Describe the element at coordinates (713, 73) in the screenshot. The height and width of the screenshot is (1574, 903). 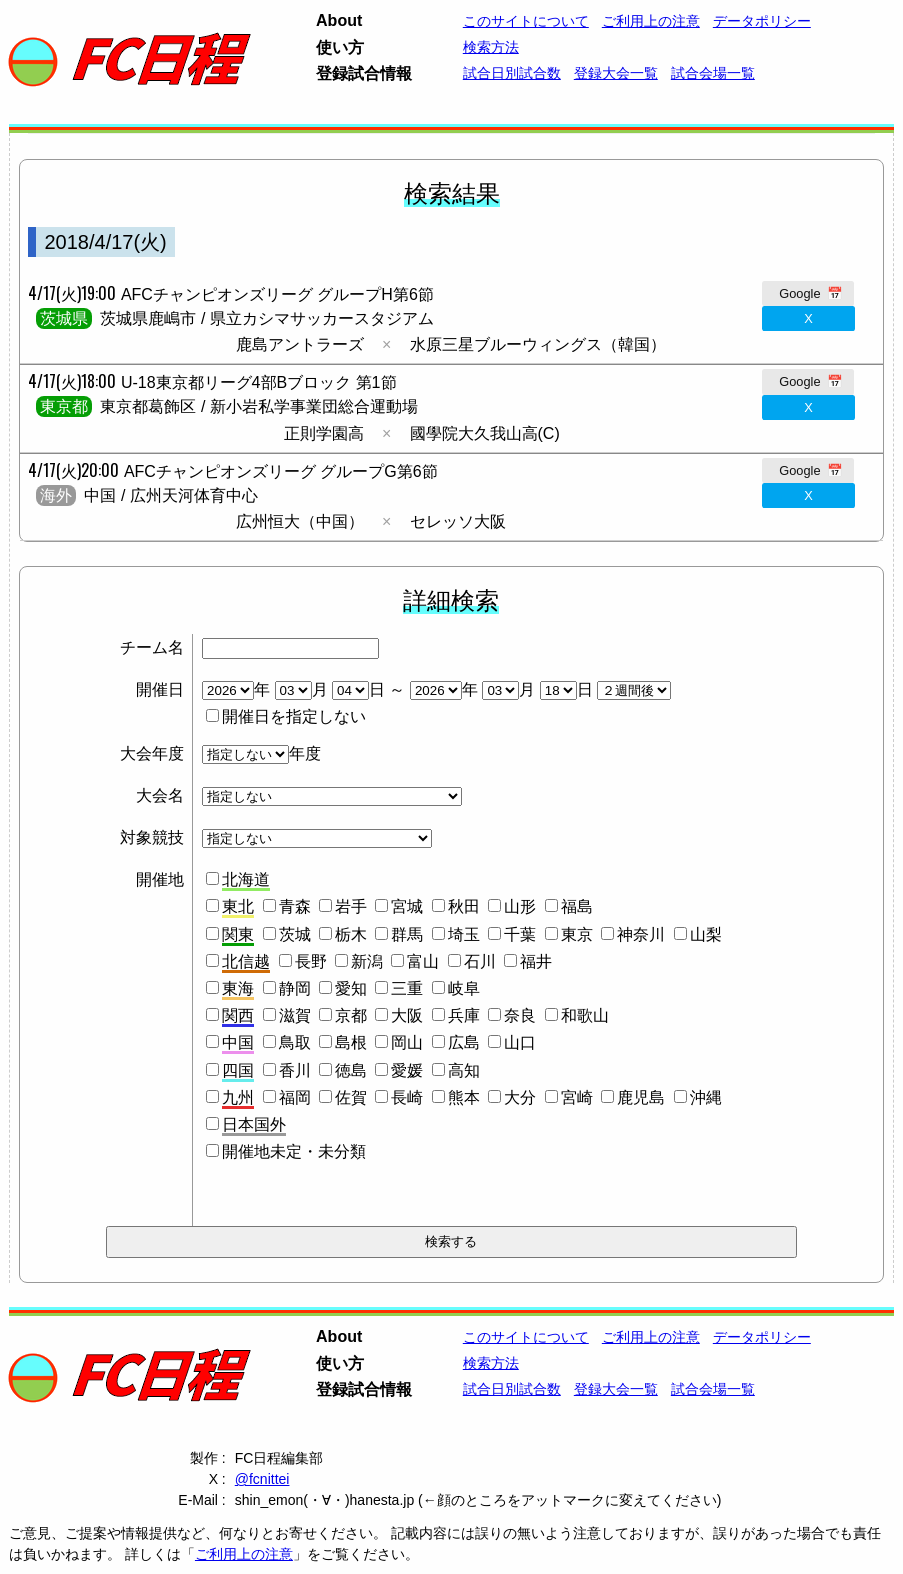
I see `試合会場一覧` at that location.